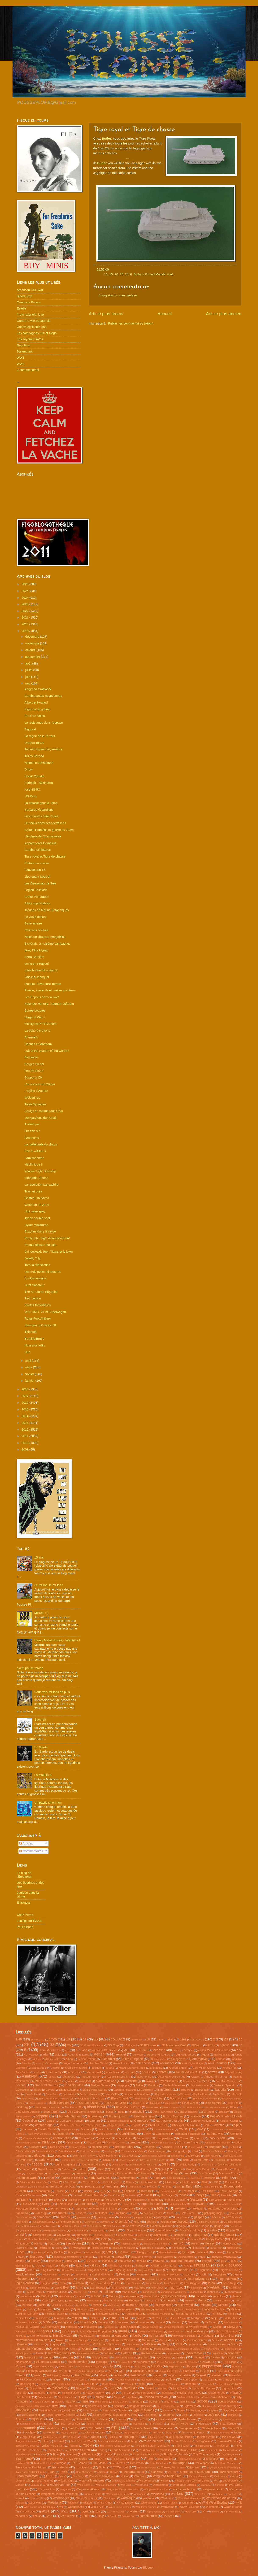 This screenshot has height=2576, width=258. Describe the element at coordinates (59, 2208) in the screenshot. I see `Forlorn Hope` at that location.